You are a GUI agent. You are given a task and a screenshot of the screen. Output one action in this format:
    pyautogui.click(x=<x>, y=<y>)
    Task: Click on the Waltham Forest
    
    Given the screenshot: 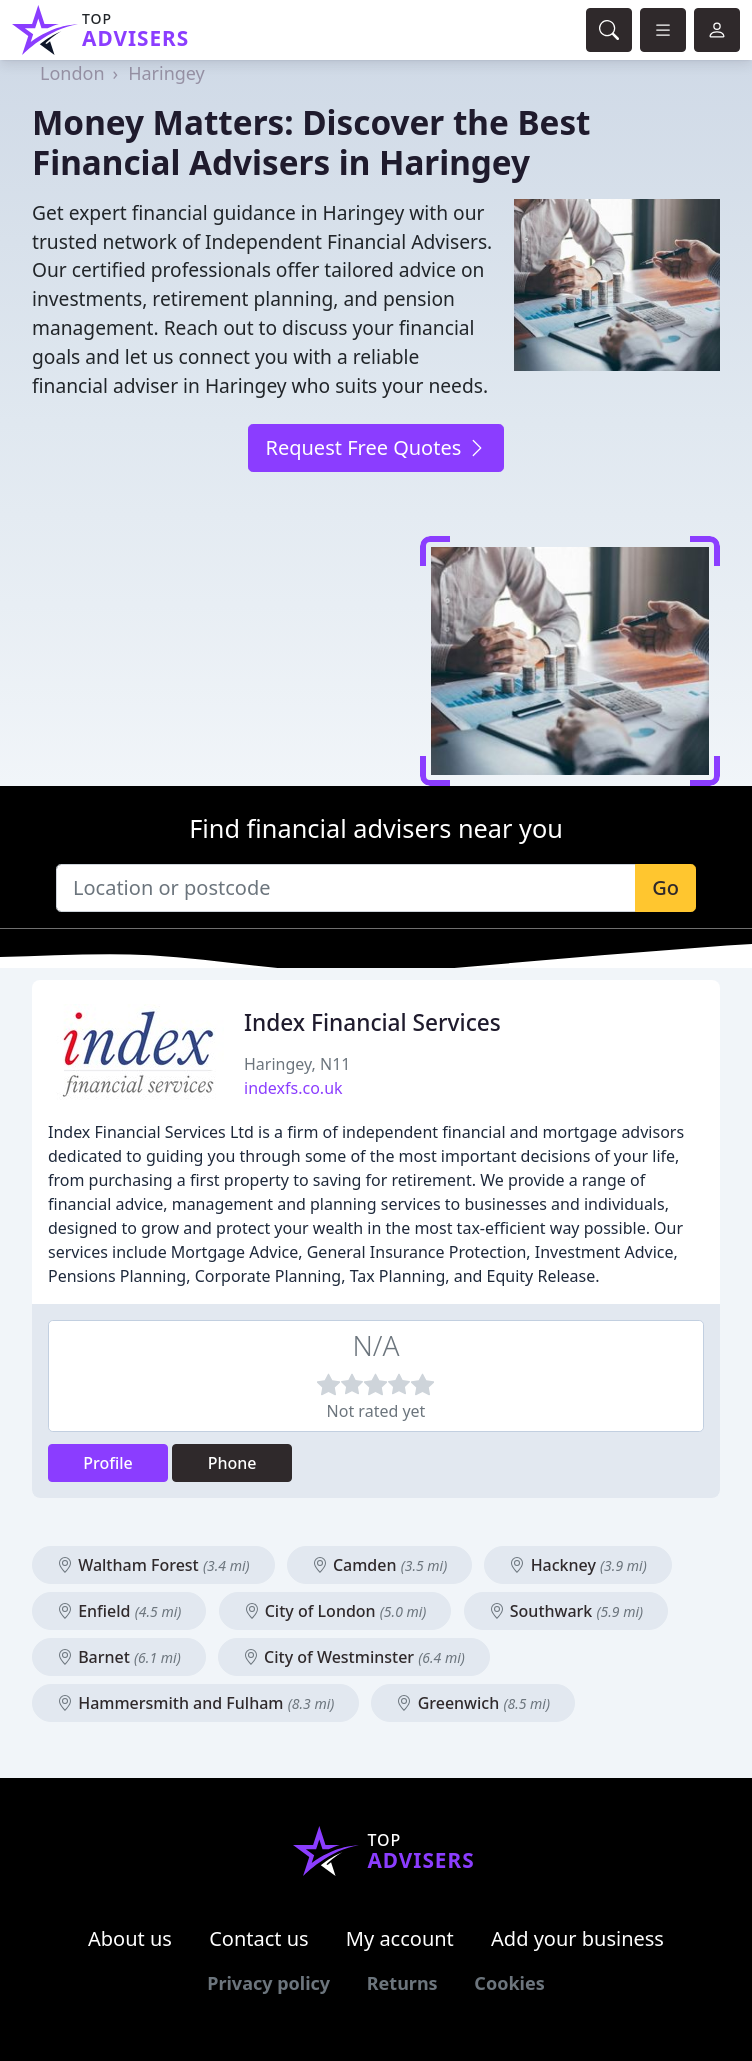 What is the action you would take?
    pyautogui.click(x=153, y=1565)
    